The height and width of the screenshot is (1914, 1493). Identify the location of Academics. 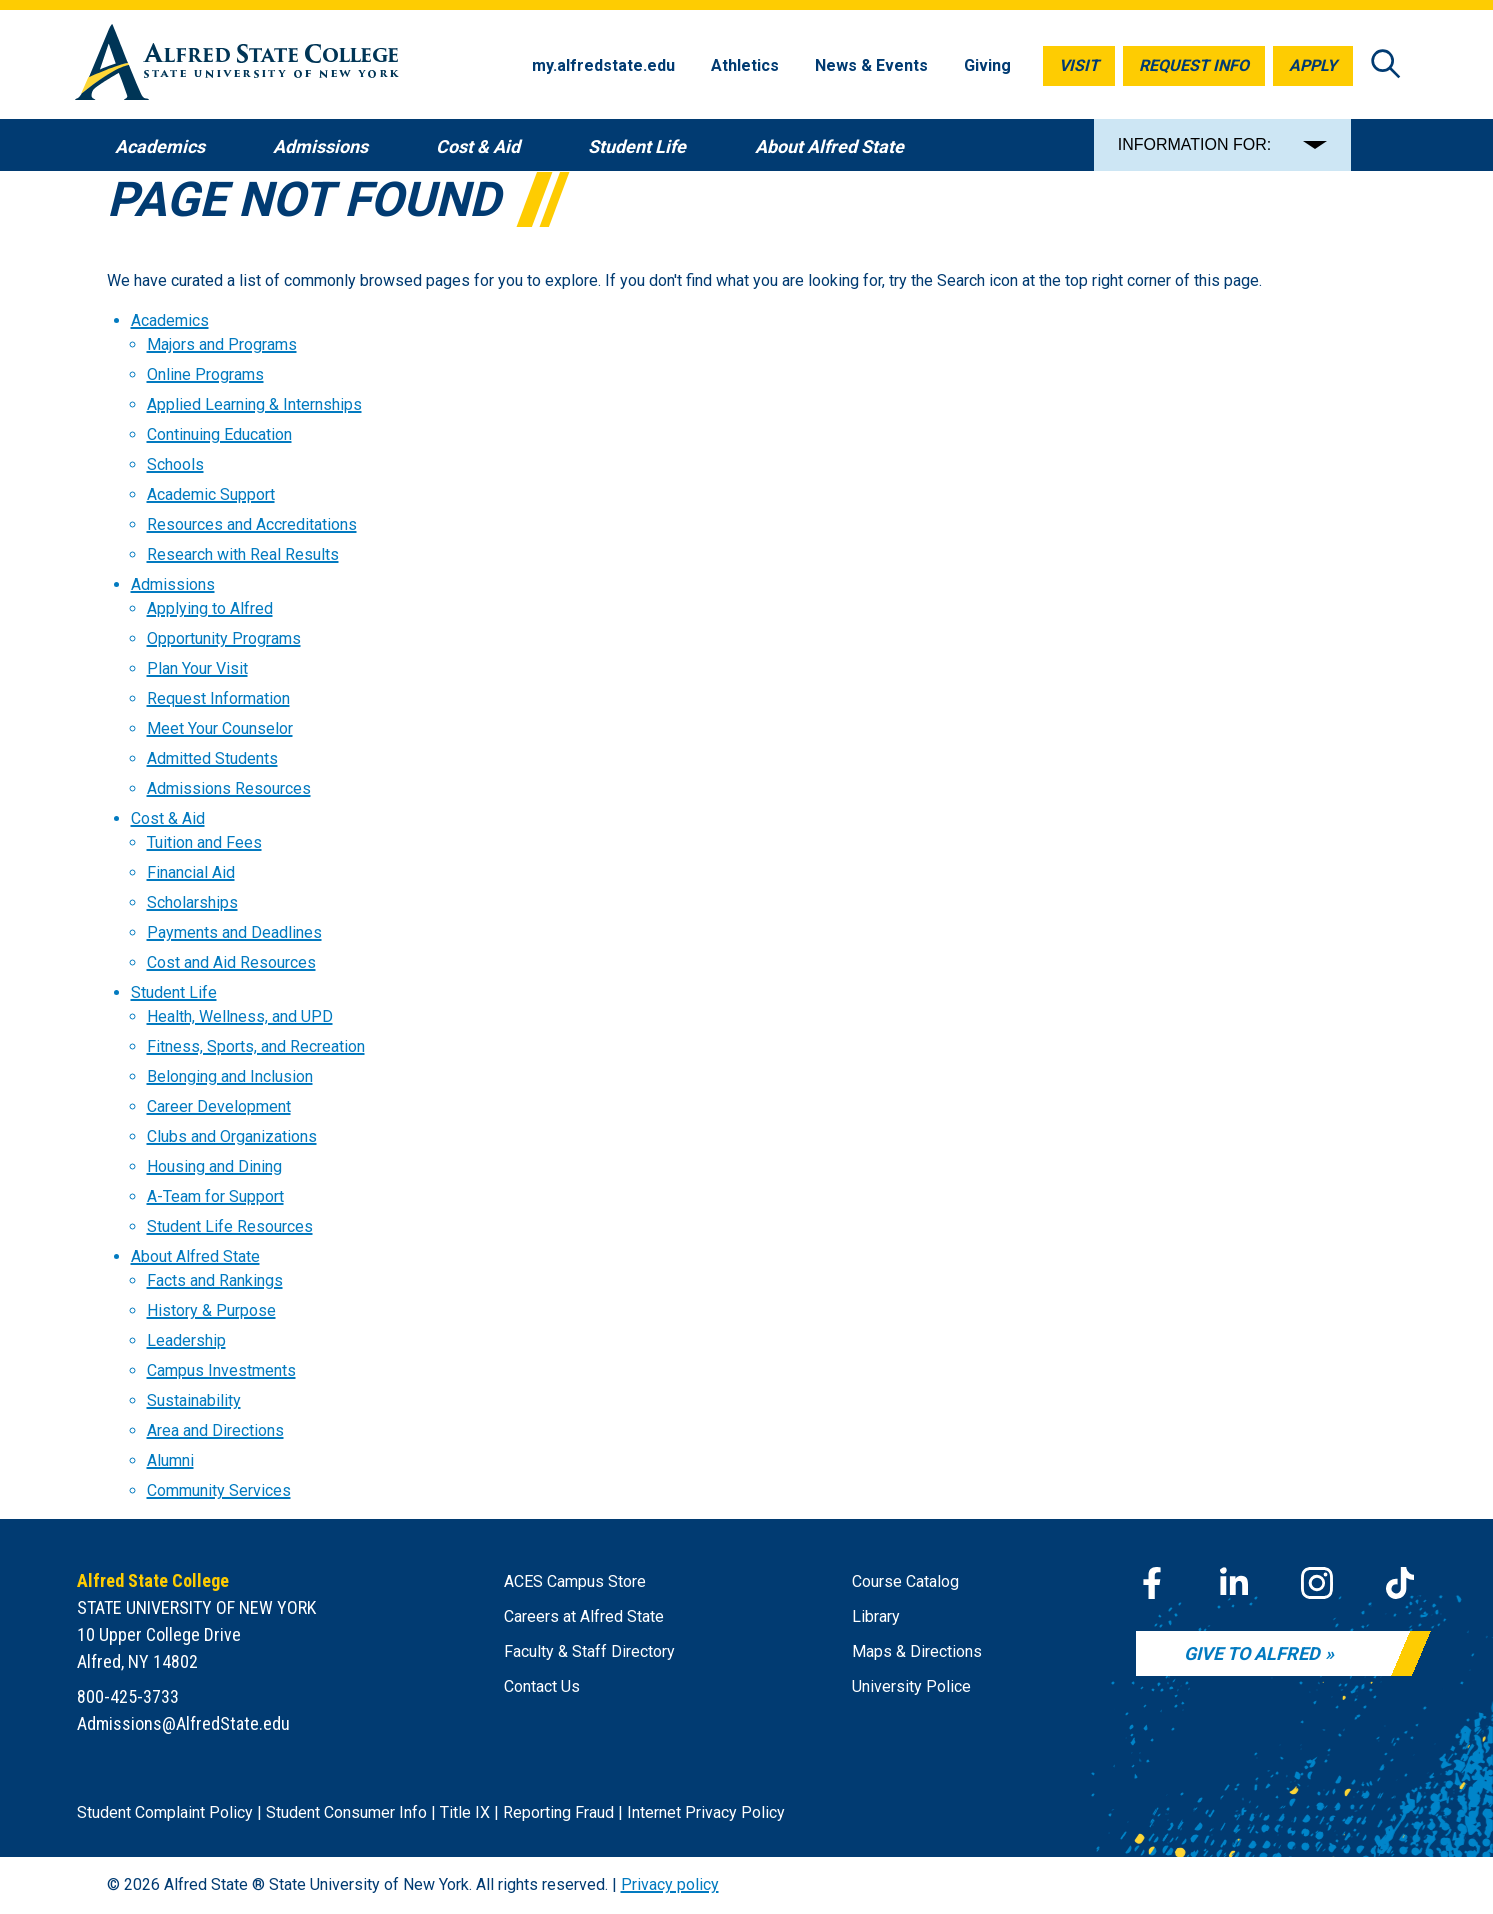
(170, 320).